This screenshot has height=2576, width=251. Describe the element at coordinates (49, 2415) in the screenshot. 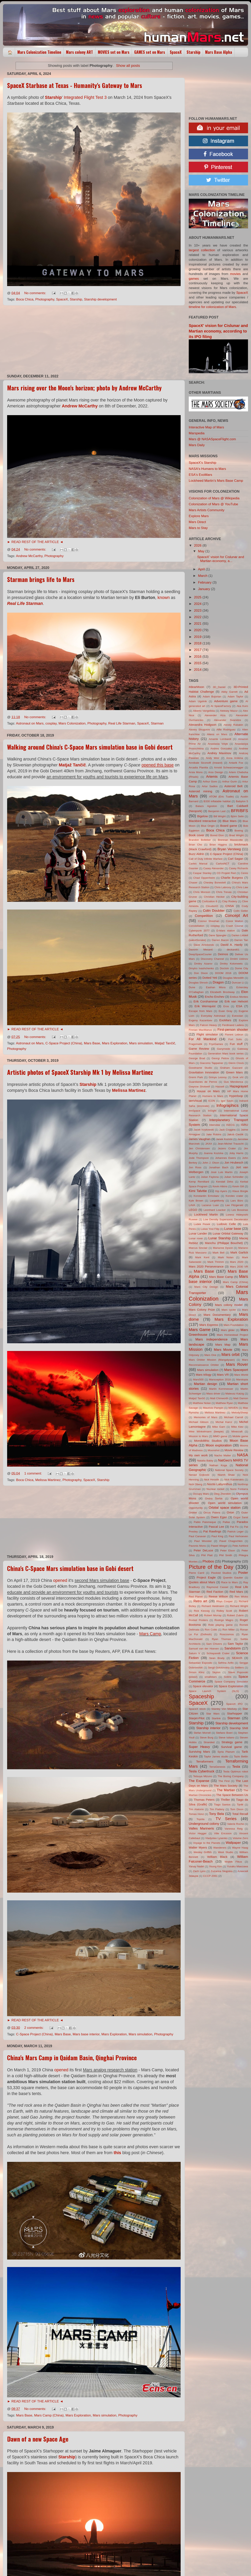

I see `Mars Camp (China)` at that location.